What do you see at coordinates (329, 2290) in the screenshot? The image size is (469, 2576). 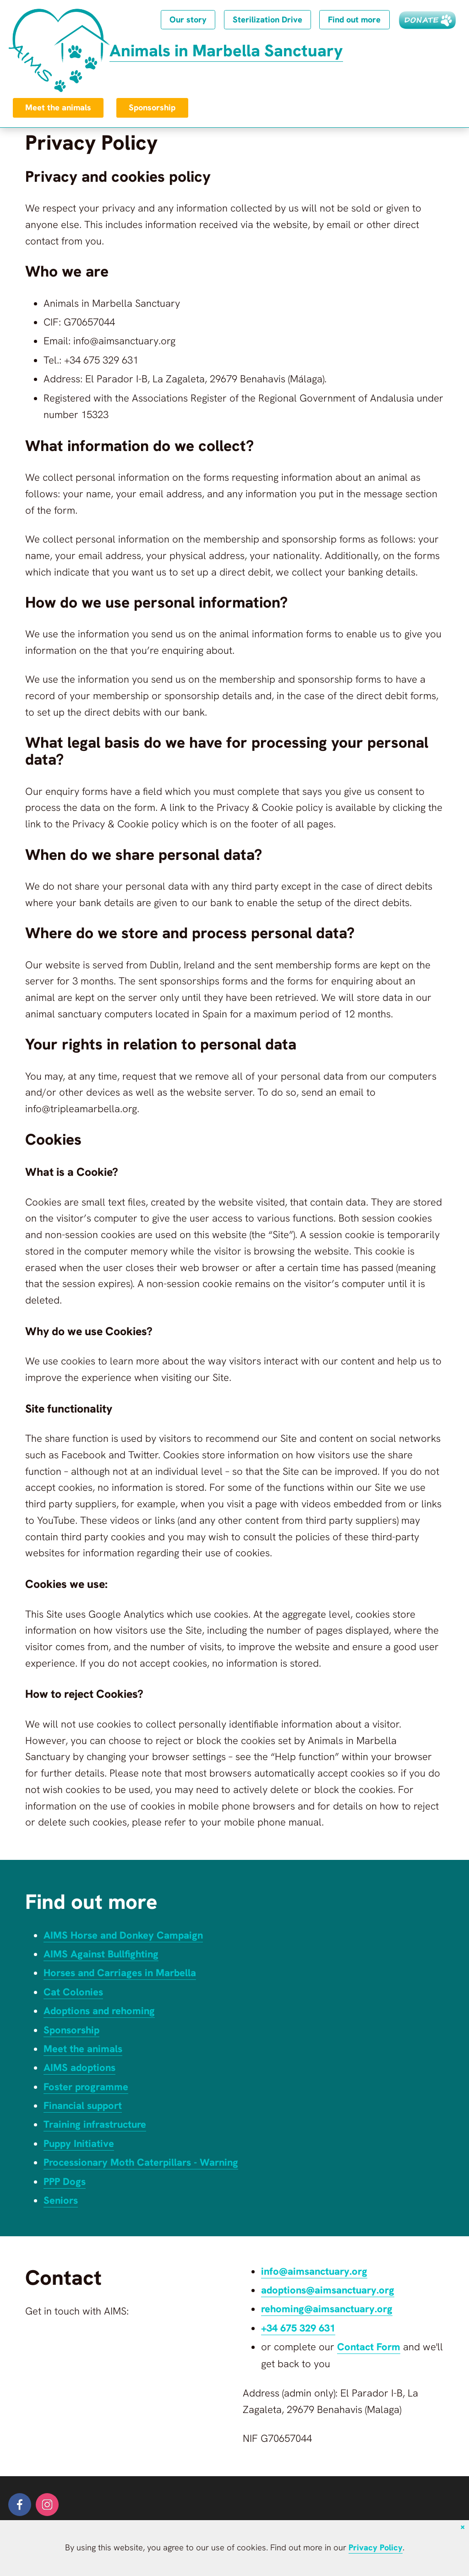 I see `adoptions@aimsanctuary.org` at bounding box center [329, 2290].